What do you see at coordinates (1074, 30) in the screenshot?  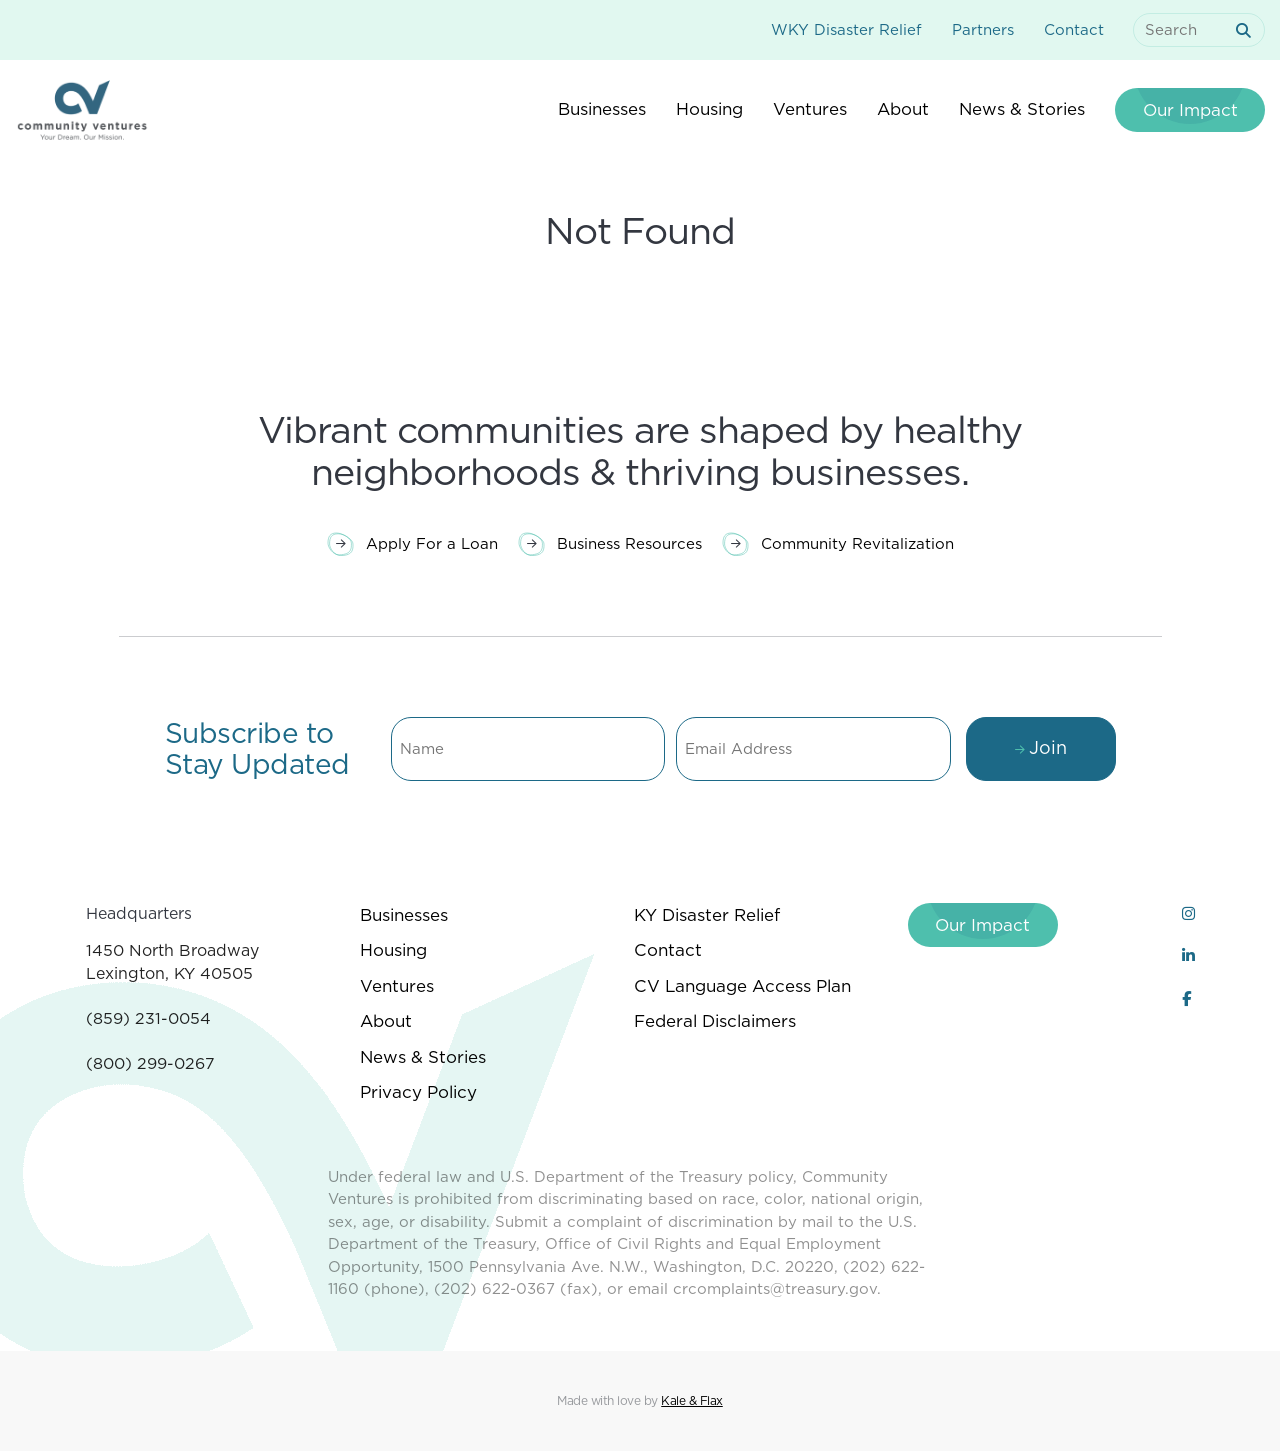 I see `Contact` at bounding box center [1074, 30].